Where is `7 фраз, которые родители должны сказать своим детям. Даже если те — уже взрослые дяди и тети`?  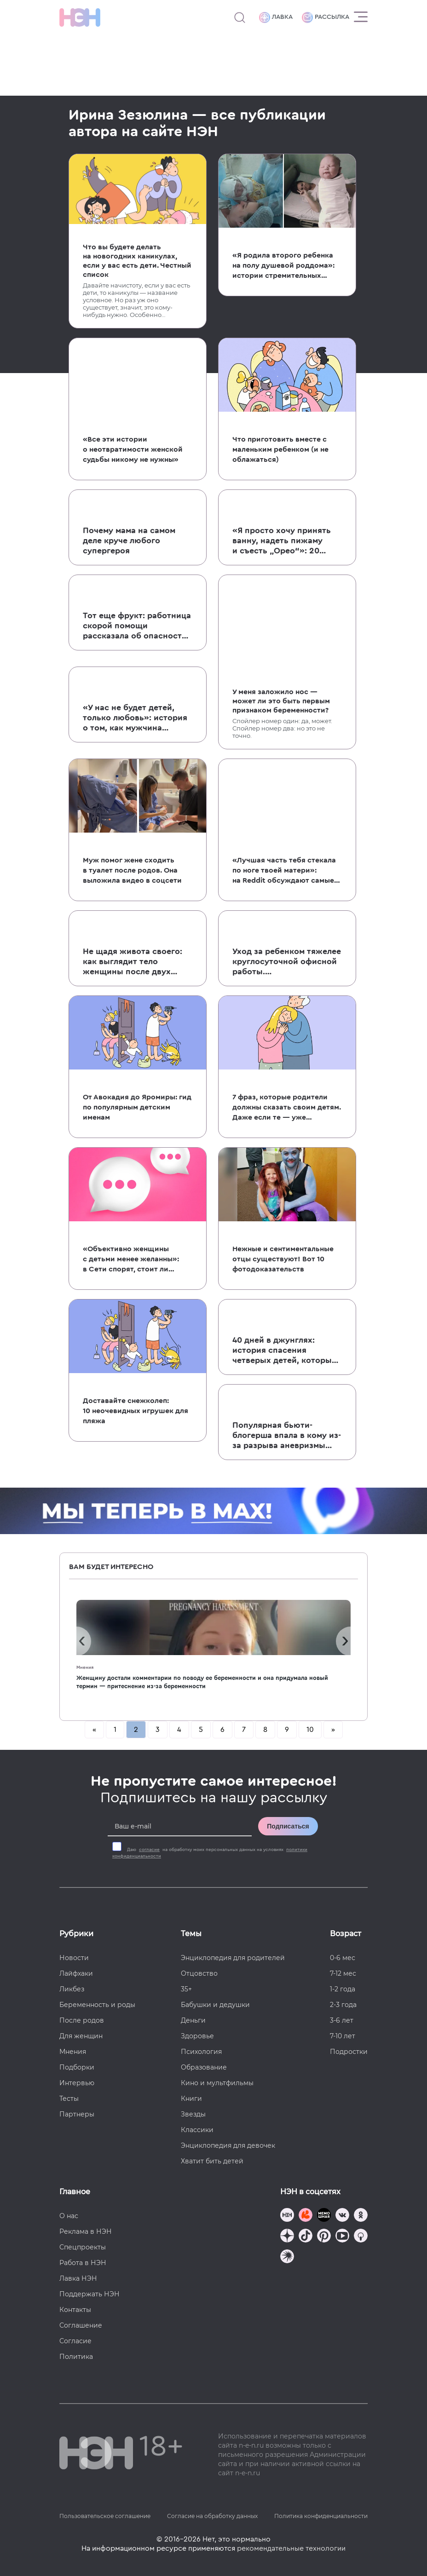
7 фраз, которые родители должны сказать своим детям. Даже если те — уже взрослые дяди и тети is located at coordinates (286, 1107).